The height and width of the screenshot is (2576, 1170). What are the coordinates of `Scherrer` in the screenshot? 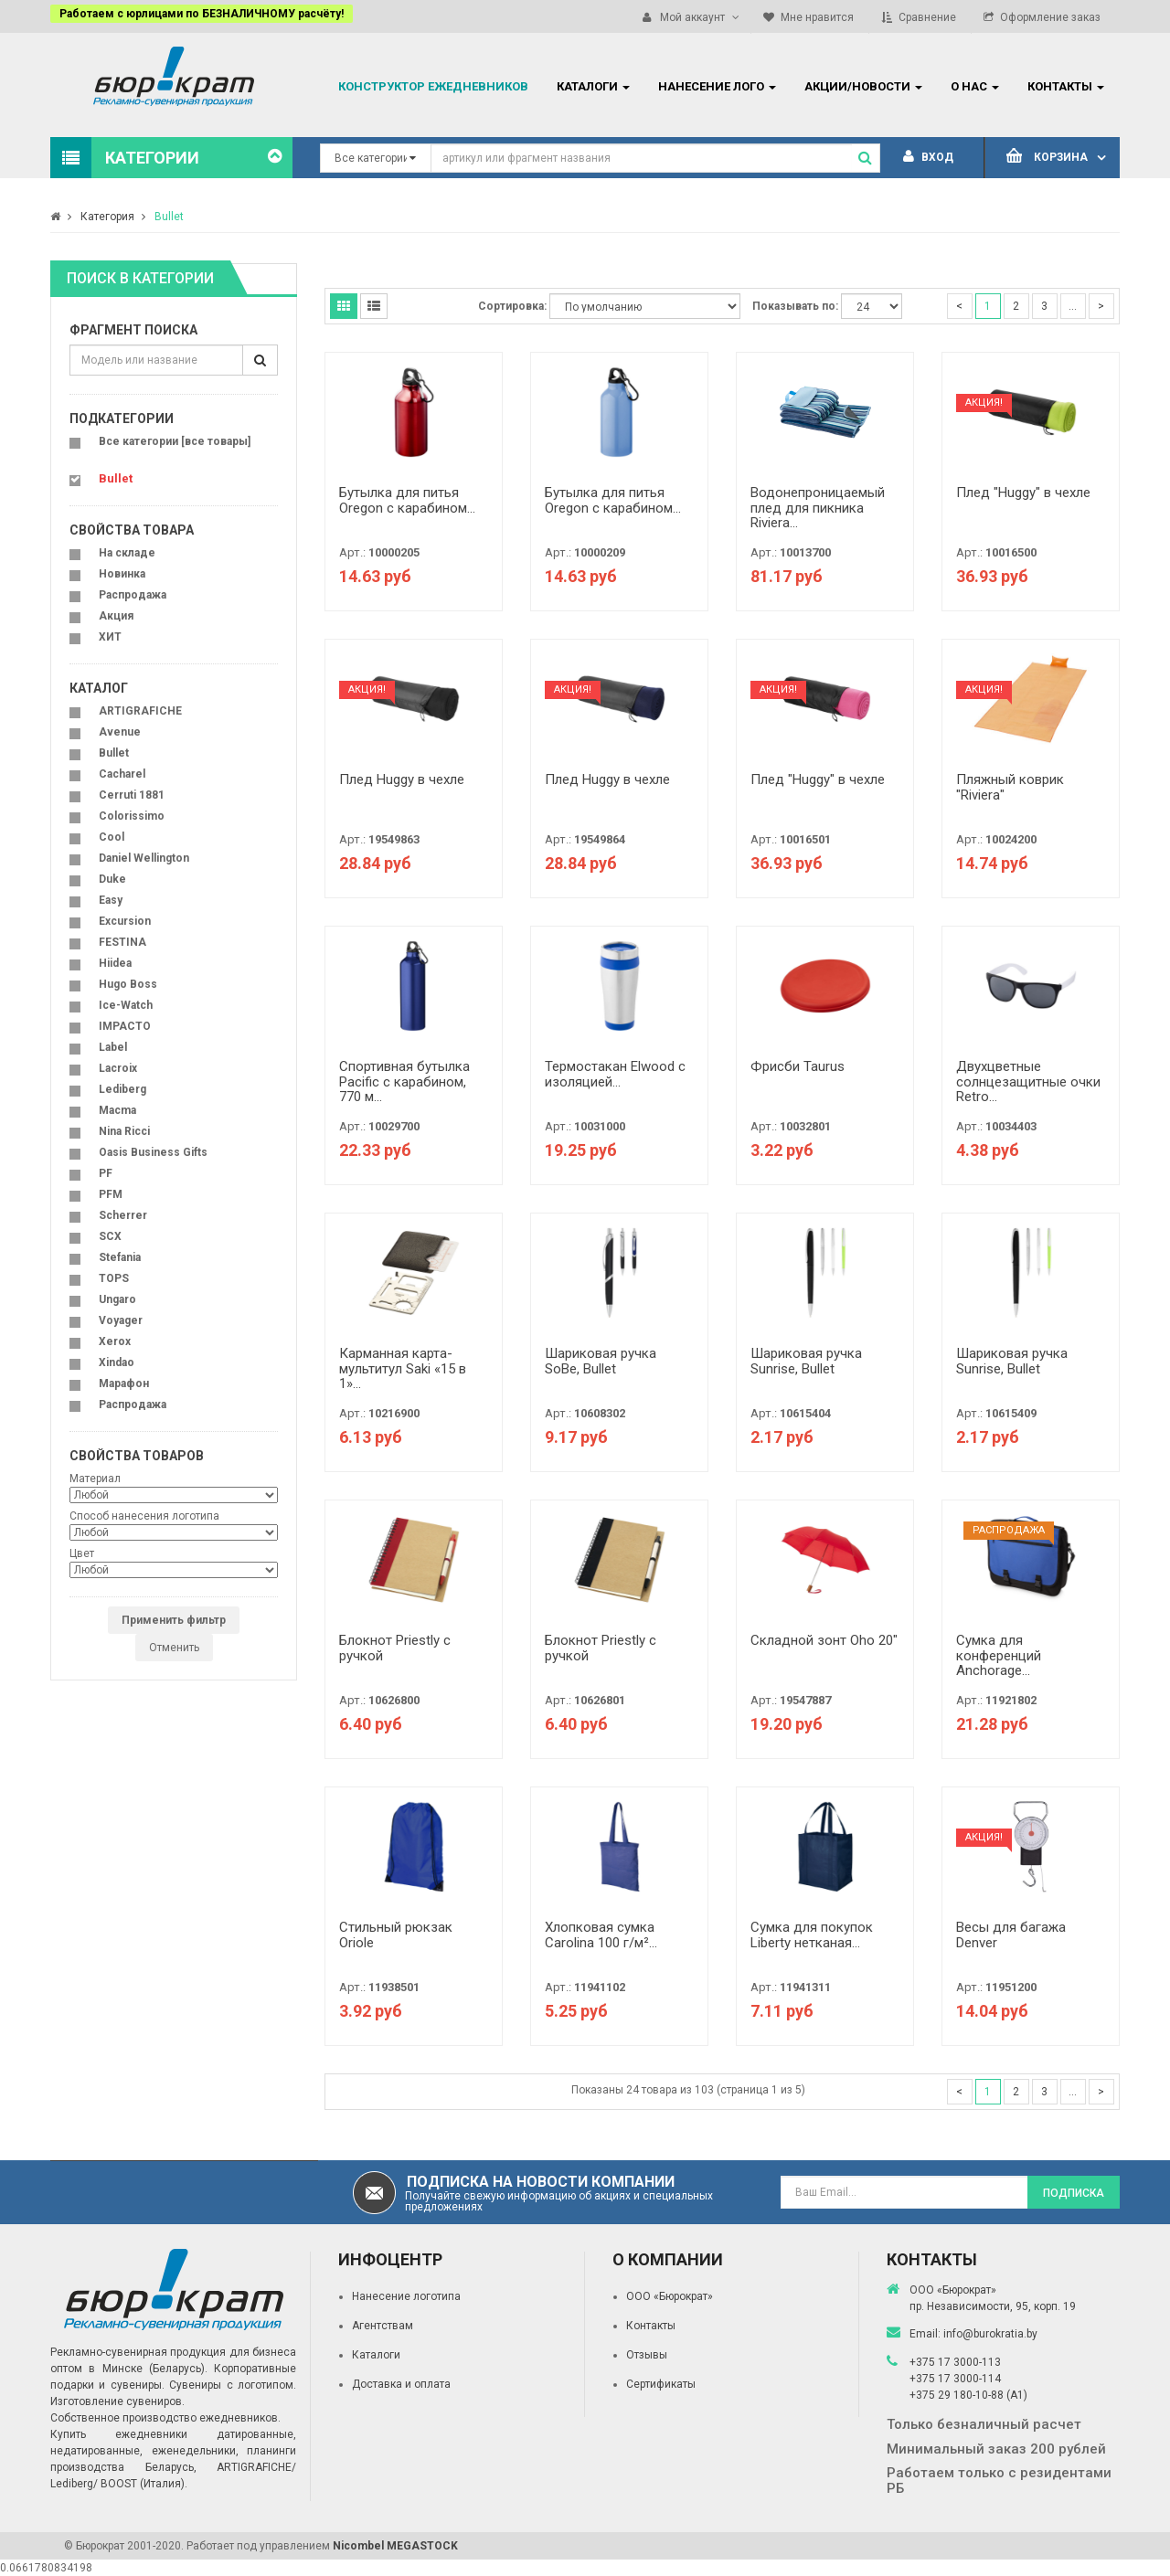 It's located at (123, 1215).